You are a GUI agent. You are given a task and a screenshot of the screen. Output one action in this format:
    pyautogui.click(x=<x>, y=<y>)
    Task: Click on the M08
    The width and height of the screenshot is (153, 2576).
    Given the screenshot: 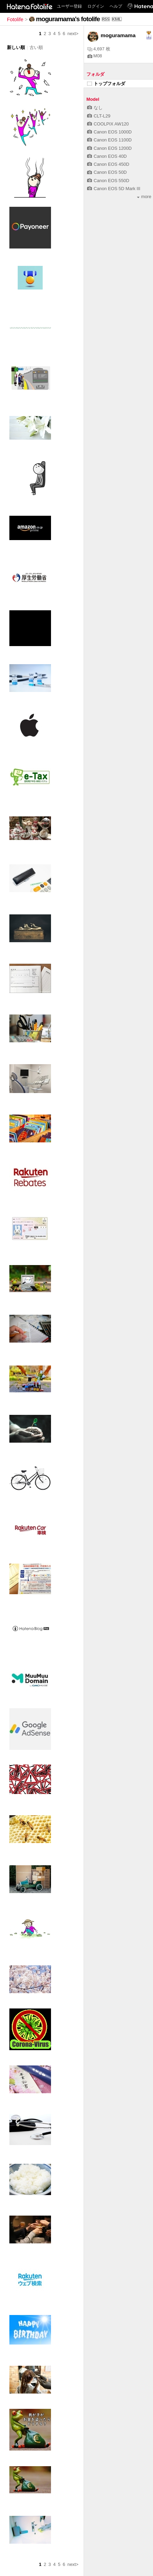 What is the action you would take?
    pyautogui.click(x=94, y=55)
    